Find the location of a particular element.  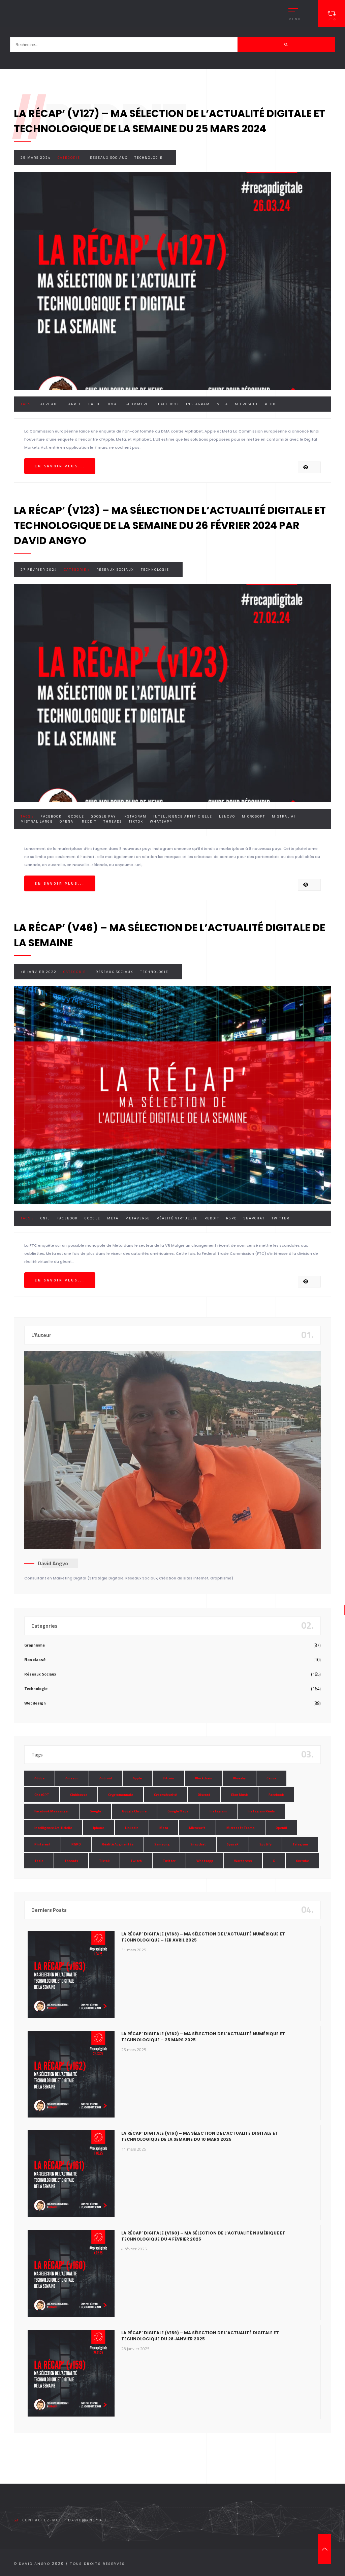

Non classé is located at coordinates (34, 1659).